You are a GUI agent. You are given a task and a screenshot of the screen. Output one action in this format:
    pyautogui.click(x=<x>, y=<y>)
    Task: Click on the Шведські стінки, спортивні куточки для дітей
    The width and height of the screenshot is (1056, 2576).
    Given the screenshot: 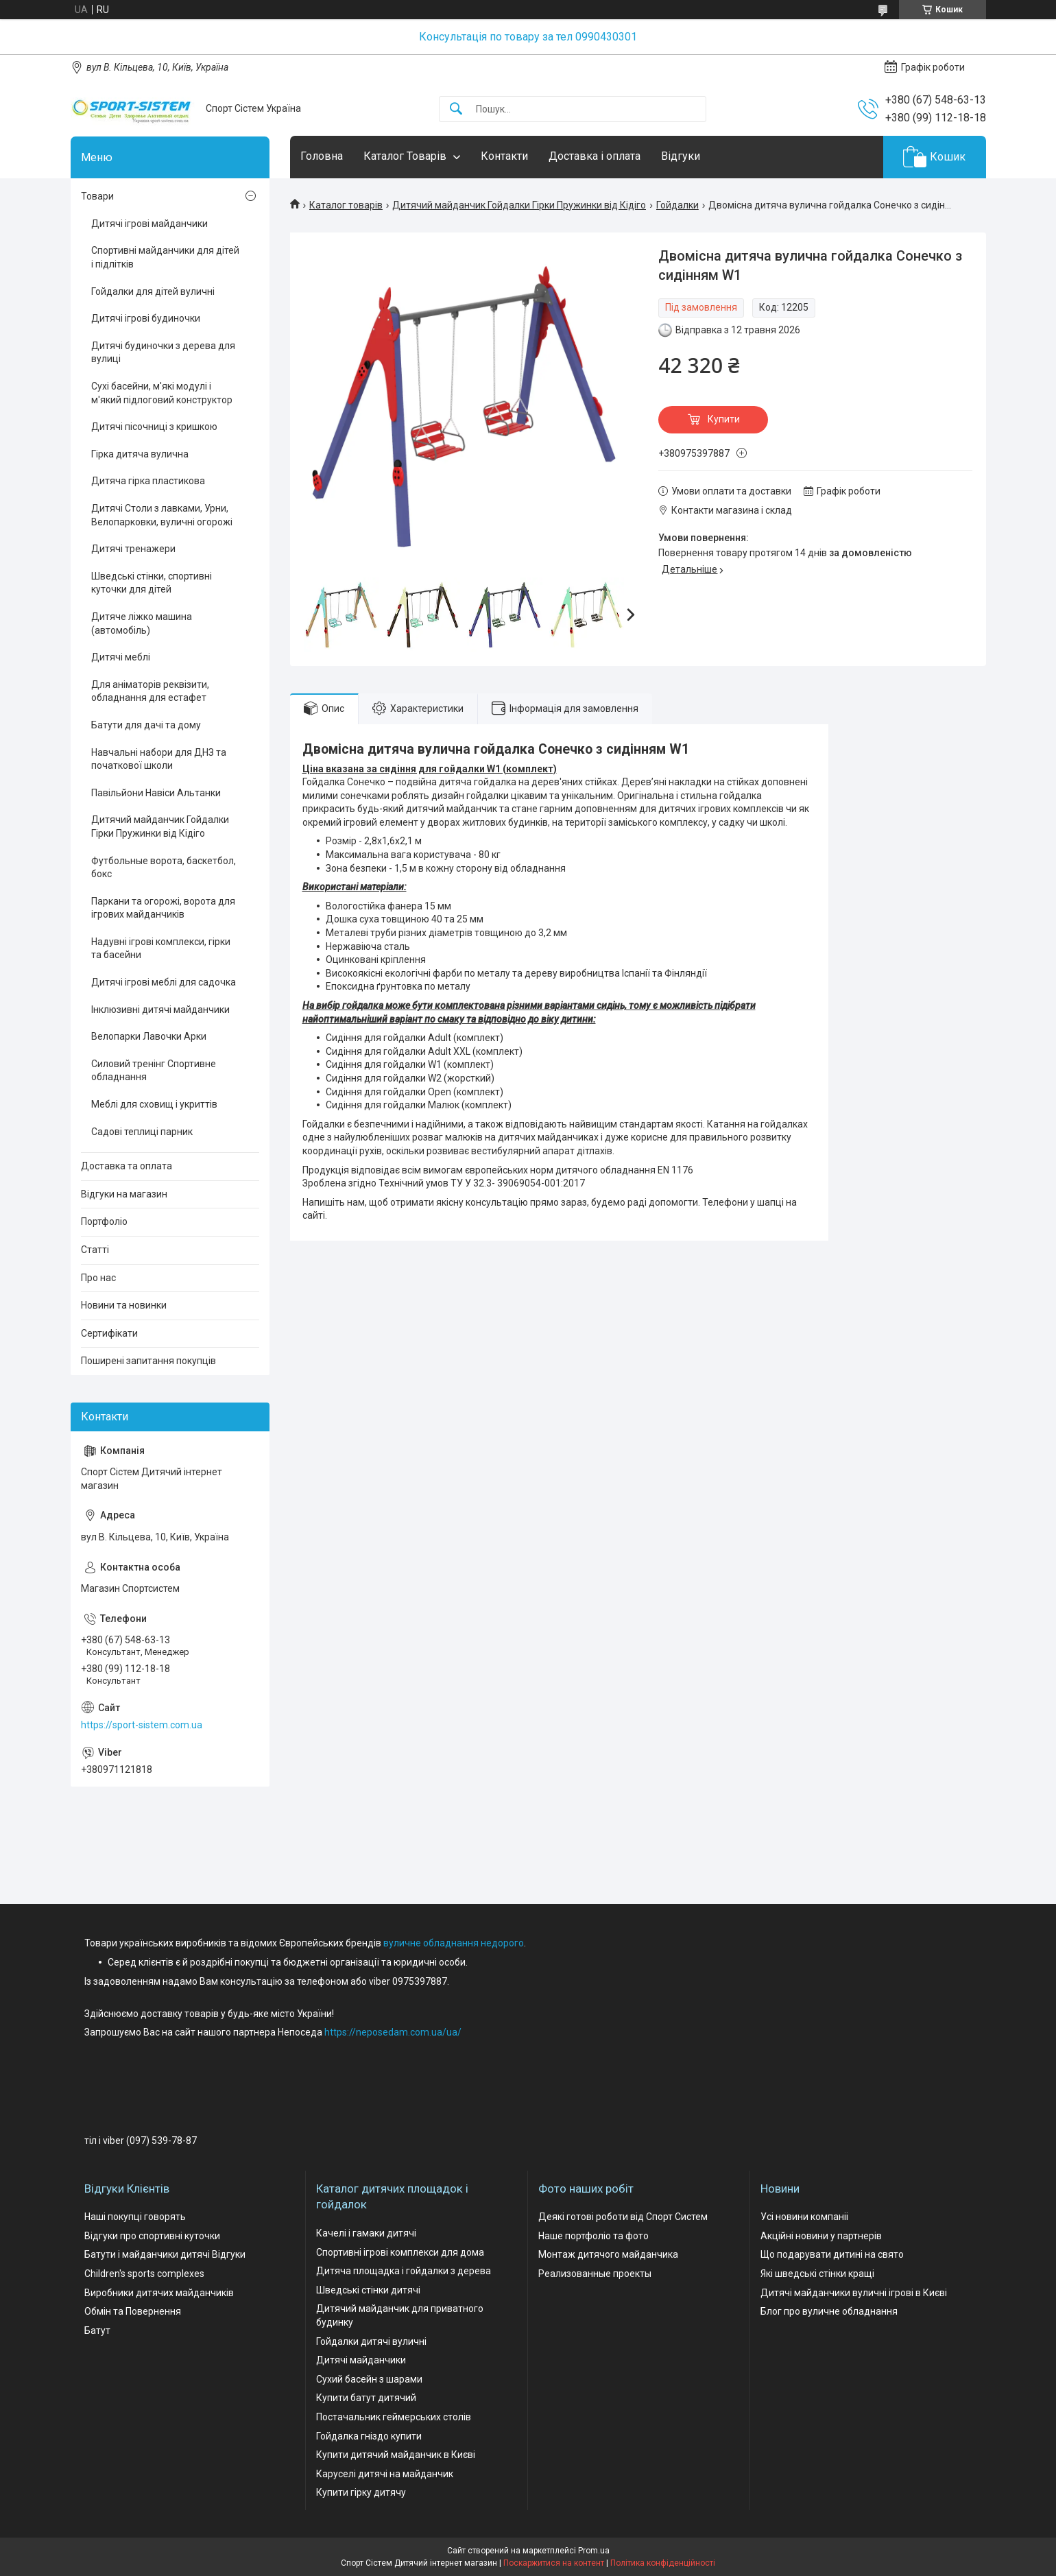 What is the action you would take?
    pyautogui.click(x=151, y=583)
    